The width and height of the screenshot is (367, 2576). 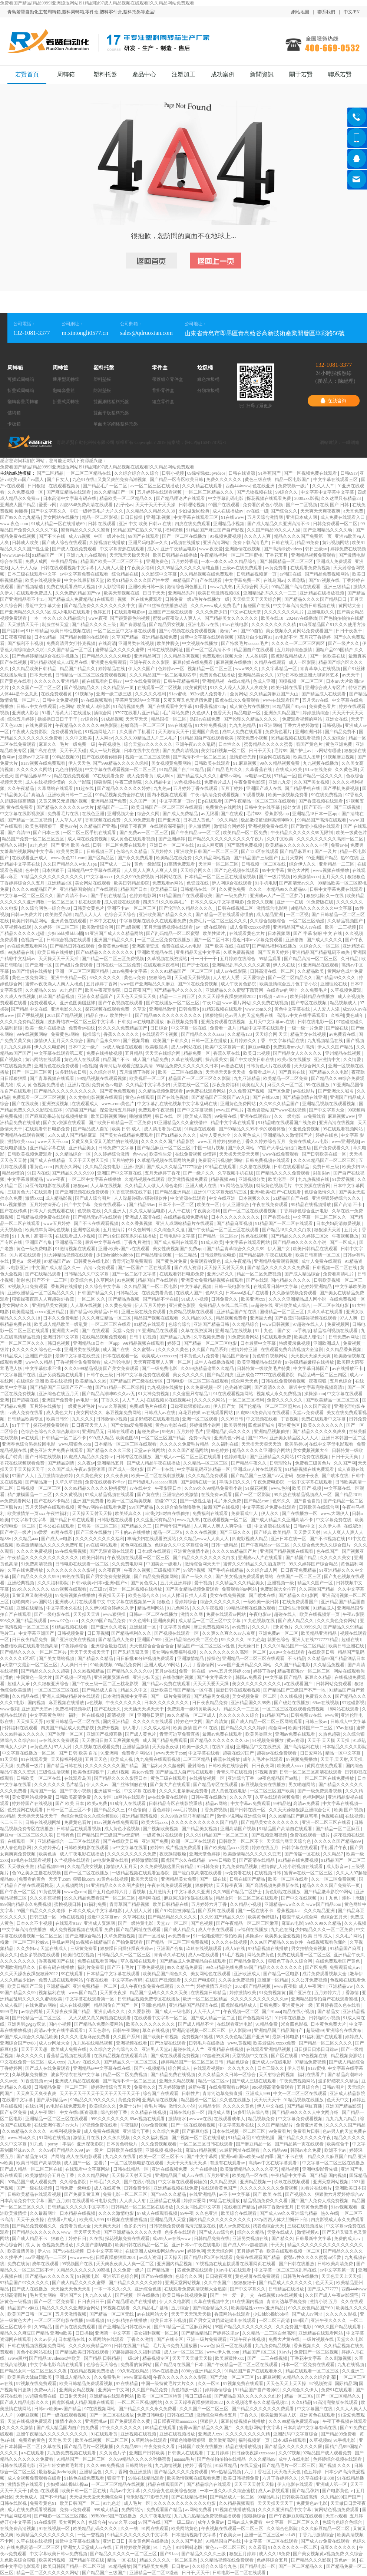 I want to click on 中文字幕高清在线播放, so click(x=24, y=1929).